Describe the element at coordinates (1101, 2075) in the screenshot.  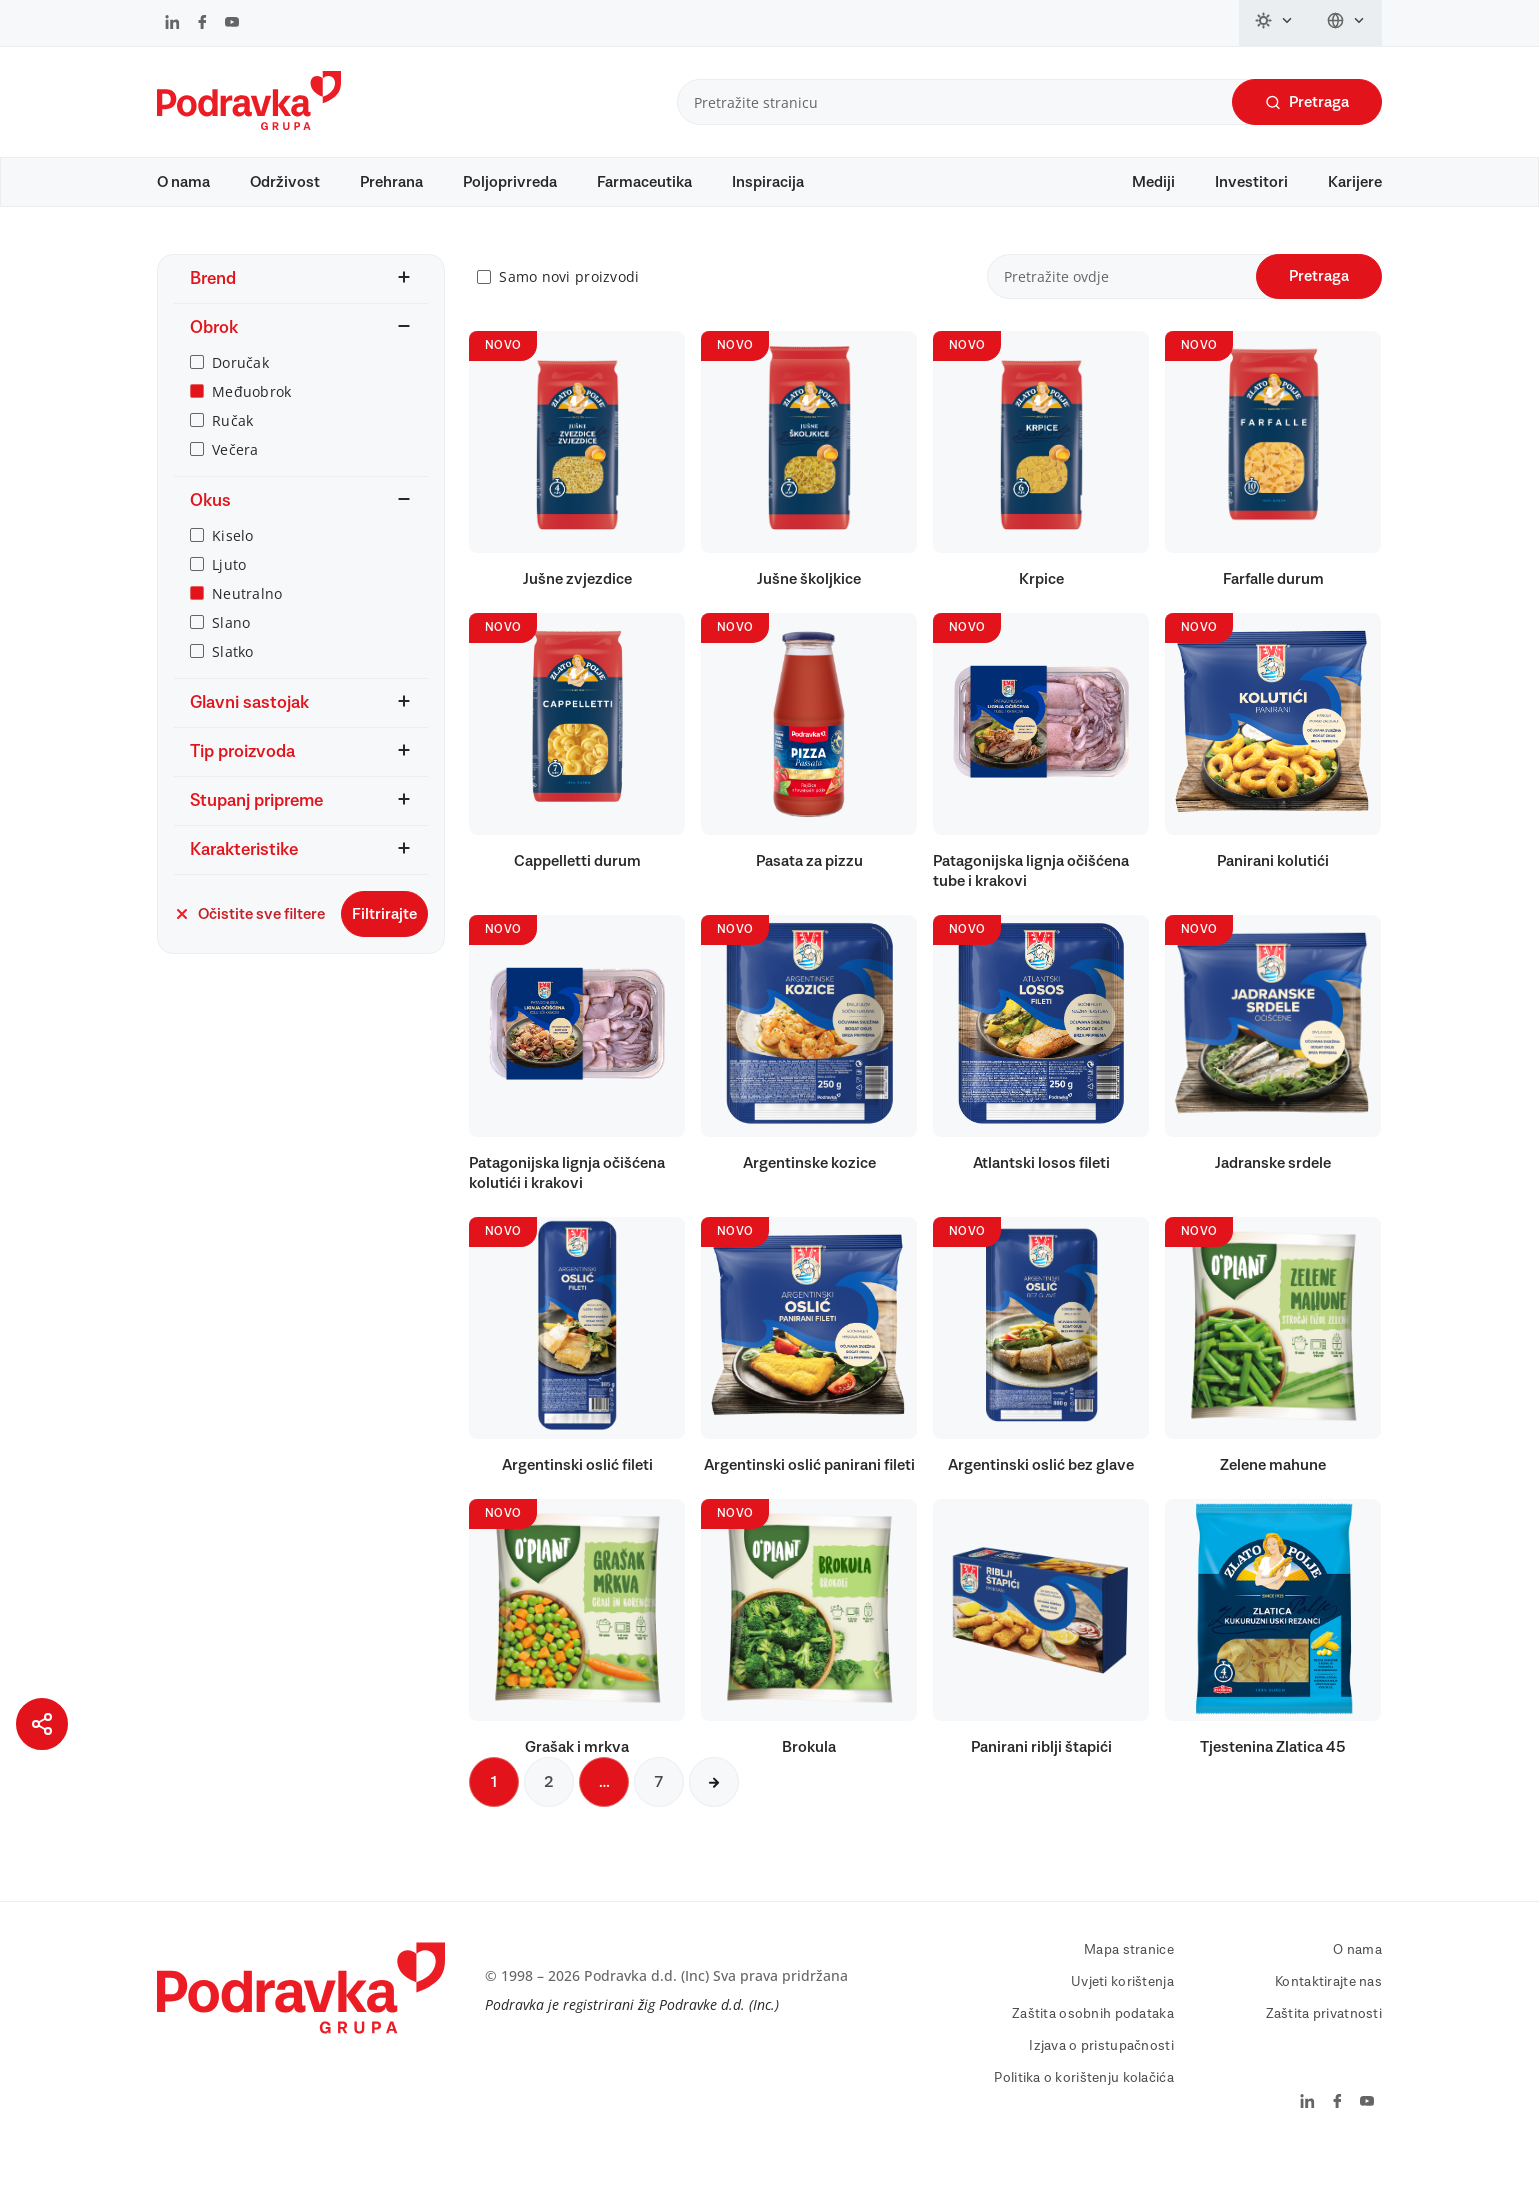
I see `Izjava o pristupačnosti` at that location.